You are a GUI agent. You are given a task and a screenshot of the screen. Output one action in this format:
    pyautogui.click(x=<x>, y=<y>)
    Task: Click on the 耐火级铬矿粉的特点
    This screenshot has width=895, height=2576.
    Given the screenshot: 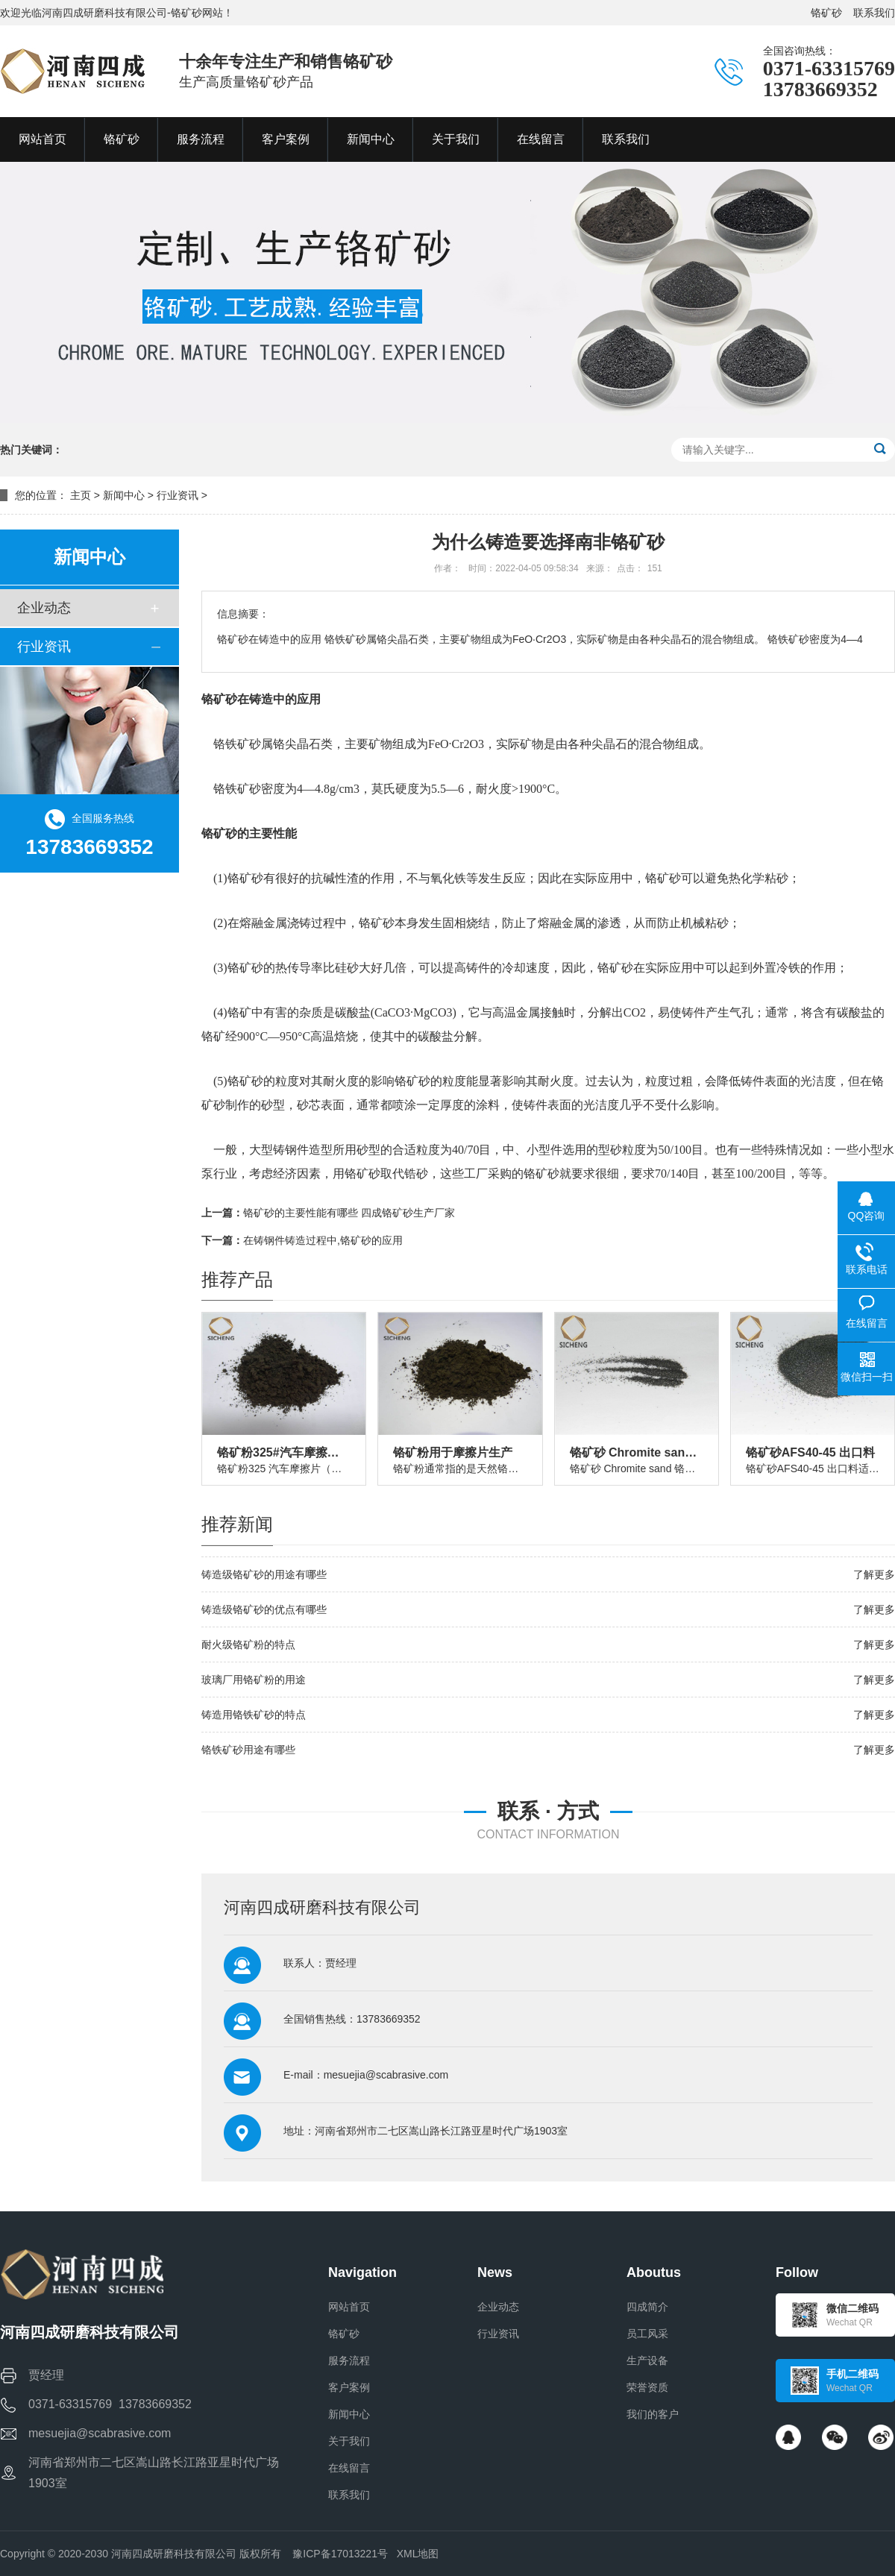 What is the action you would take?
    pyautogui.click(x=248, y=1644)
    